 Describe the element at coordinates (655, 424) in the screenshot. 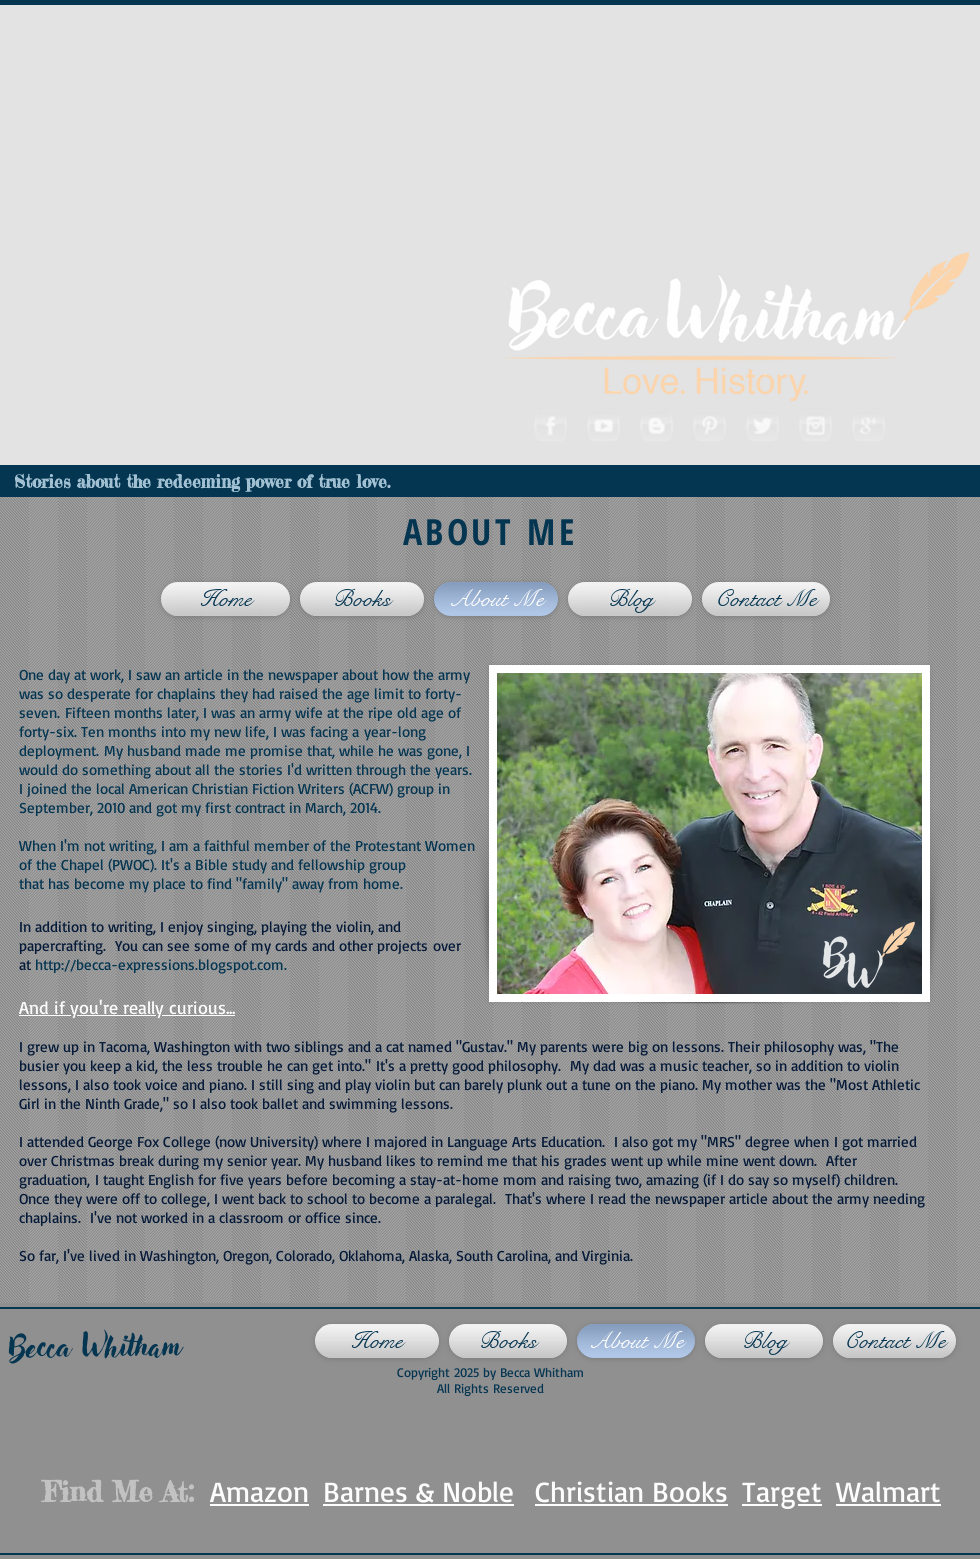

I see `[Blogger]` at that location.